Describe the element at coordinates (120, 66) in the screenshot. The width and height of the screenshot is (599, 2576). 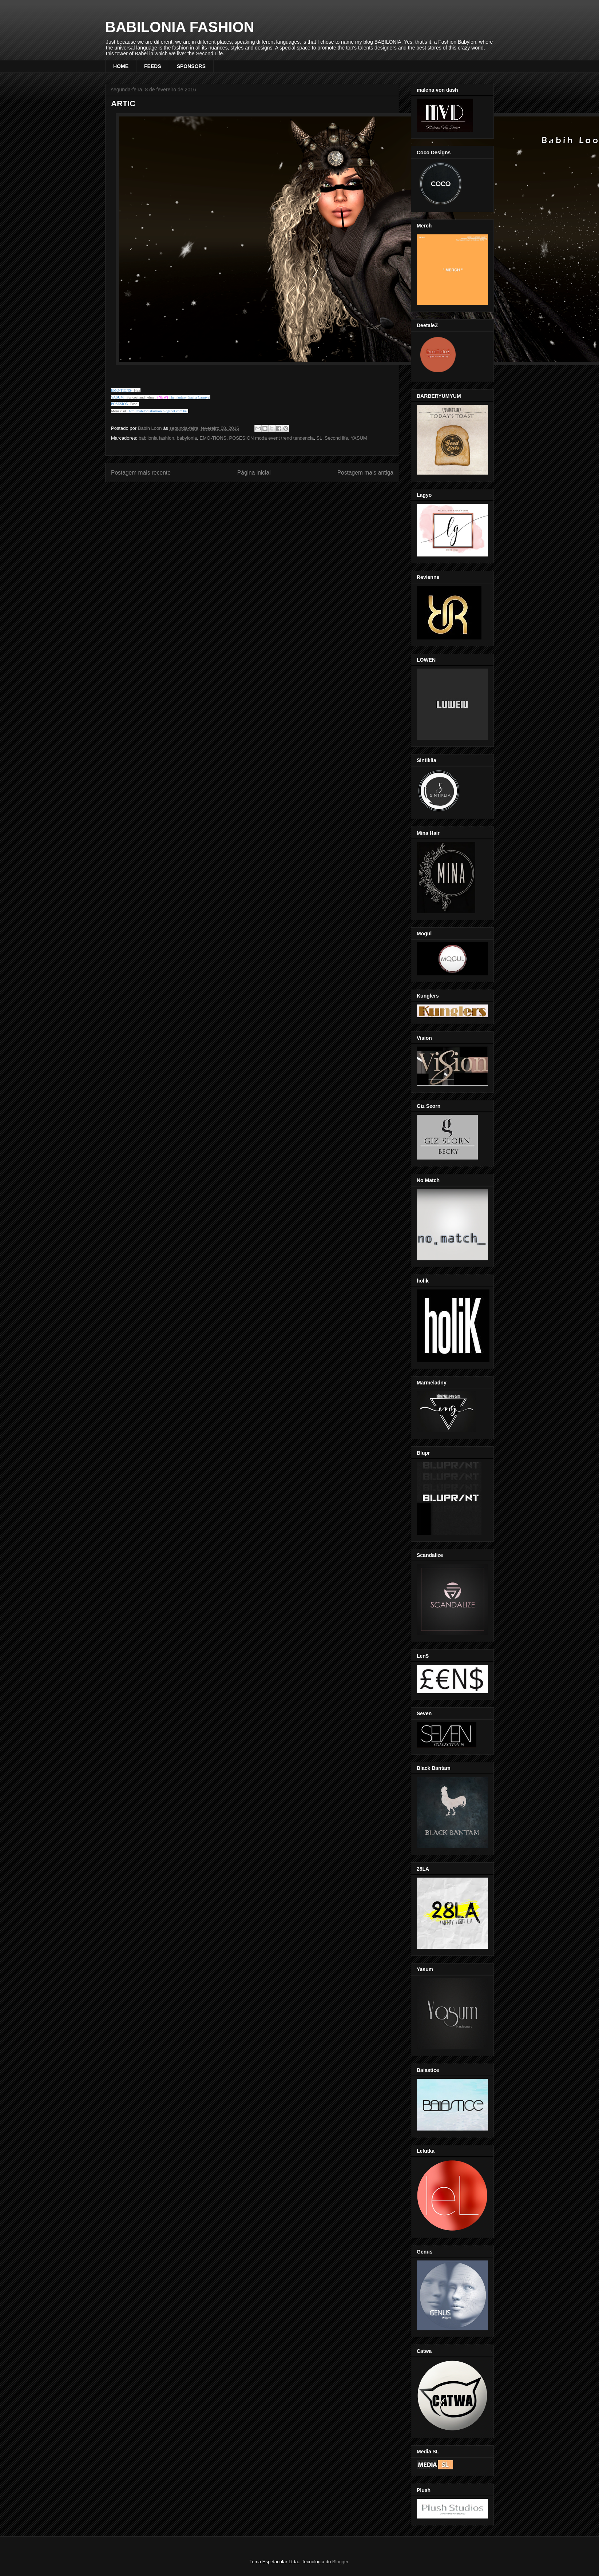
I see `HOME` at that location.